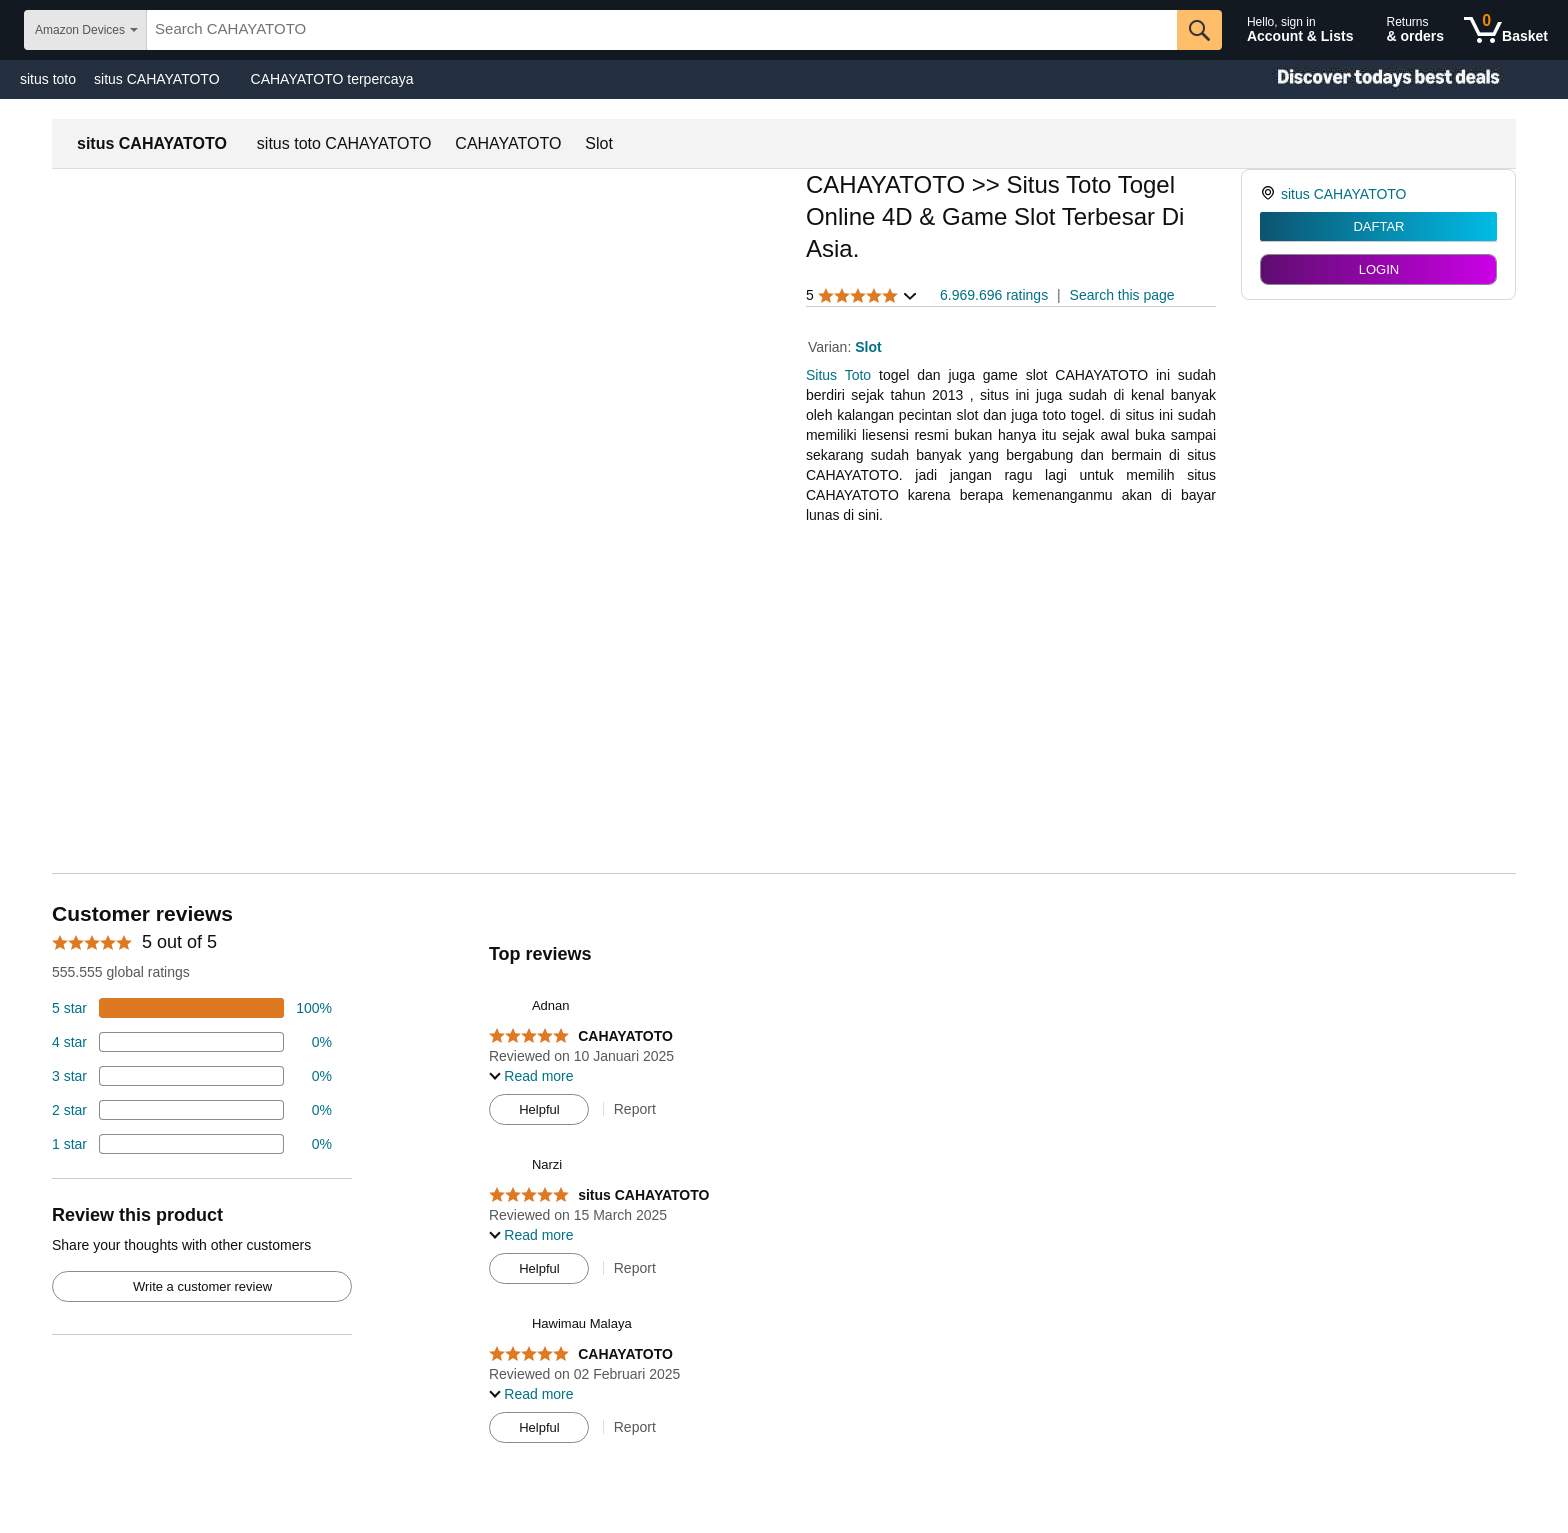 This screenshot has height=1533, width=1568. What do you see at coordinates (192, 1008) in the screenshot?
I see `[74 percent of reviews have 5 stars]` at bounding box center [192, 1008].